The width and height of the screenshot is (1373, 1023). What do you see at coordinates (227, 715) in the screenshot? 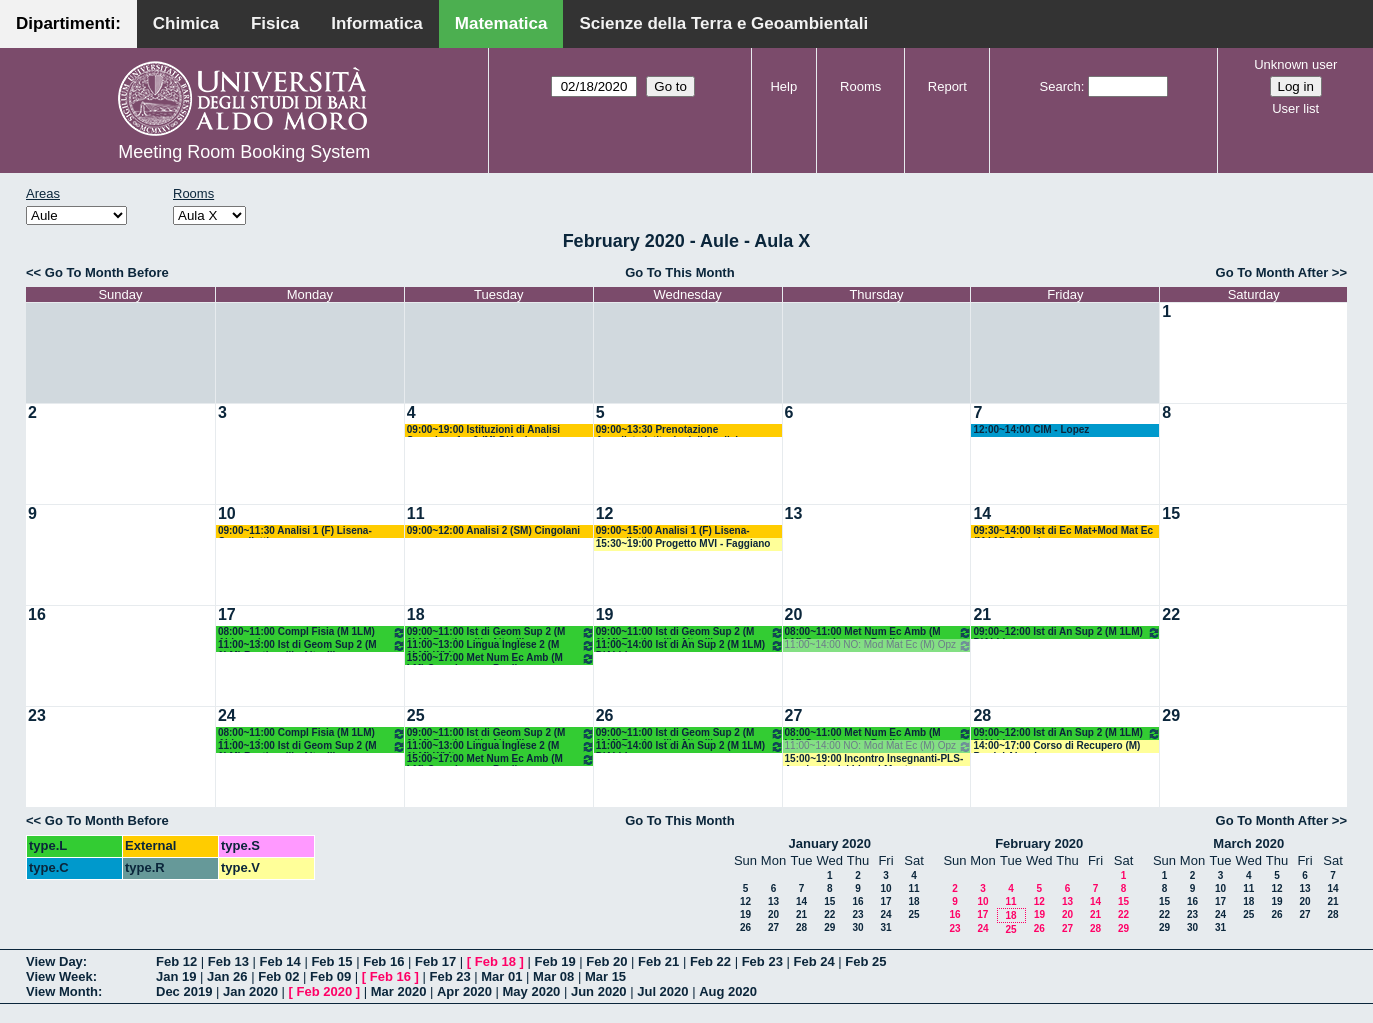
I see `24` at bounding box center [227, 715].